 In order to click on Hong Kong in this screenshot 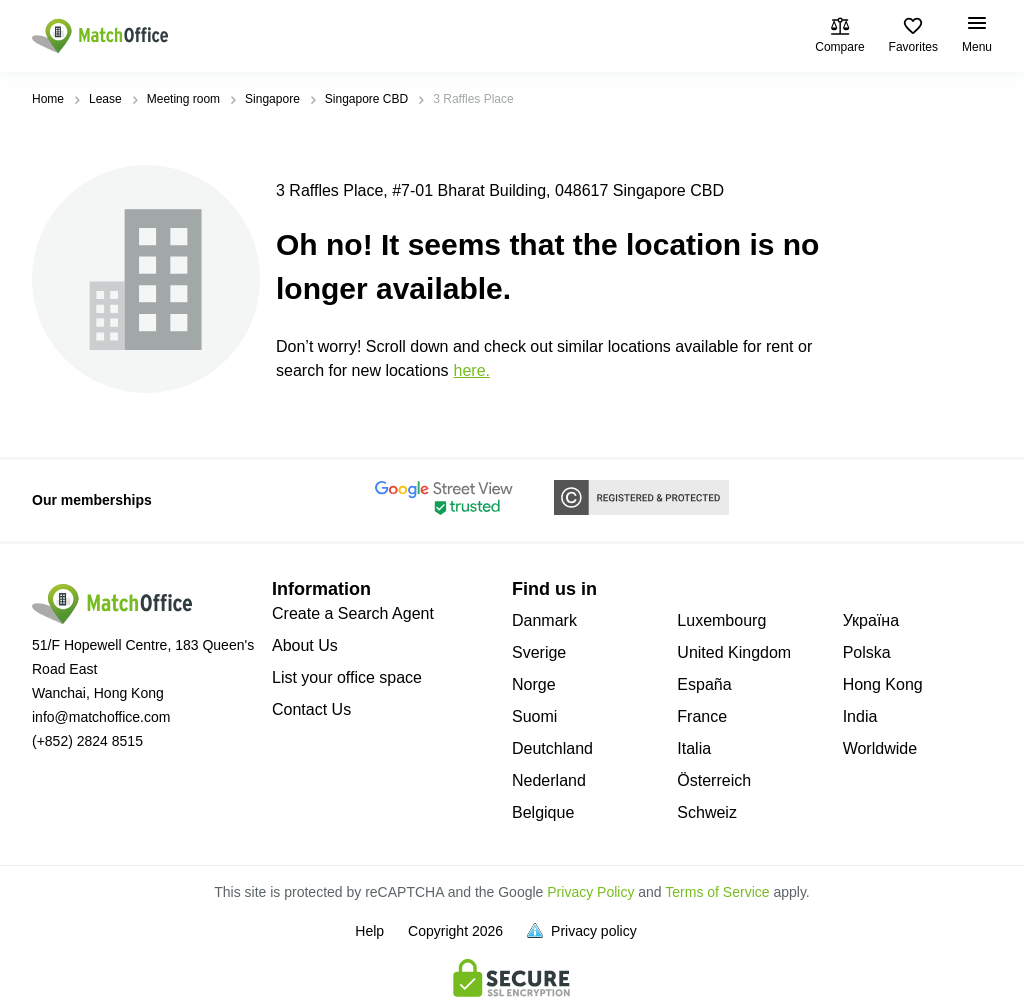, I will do `click(883, 684)`.